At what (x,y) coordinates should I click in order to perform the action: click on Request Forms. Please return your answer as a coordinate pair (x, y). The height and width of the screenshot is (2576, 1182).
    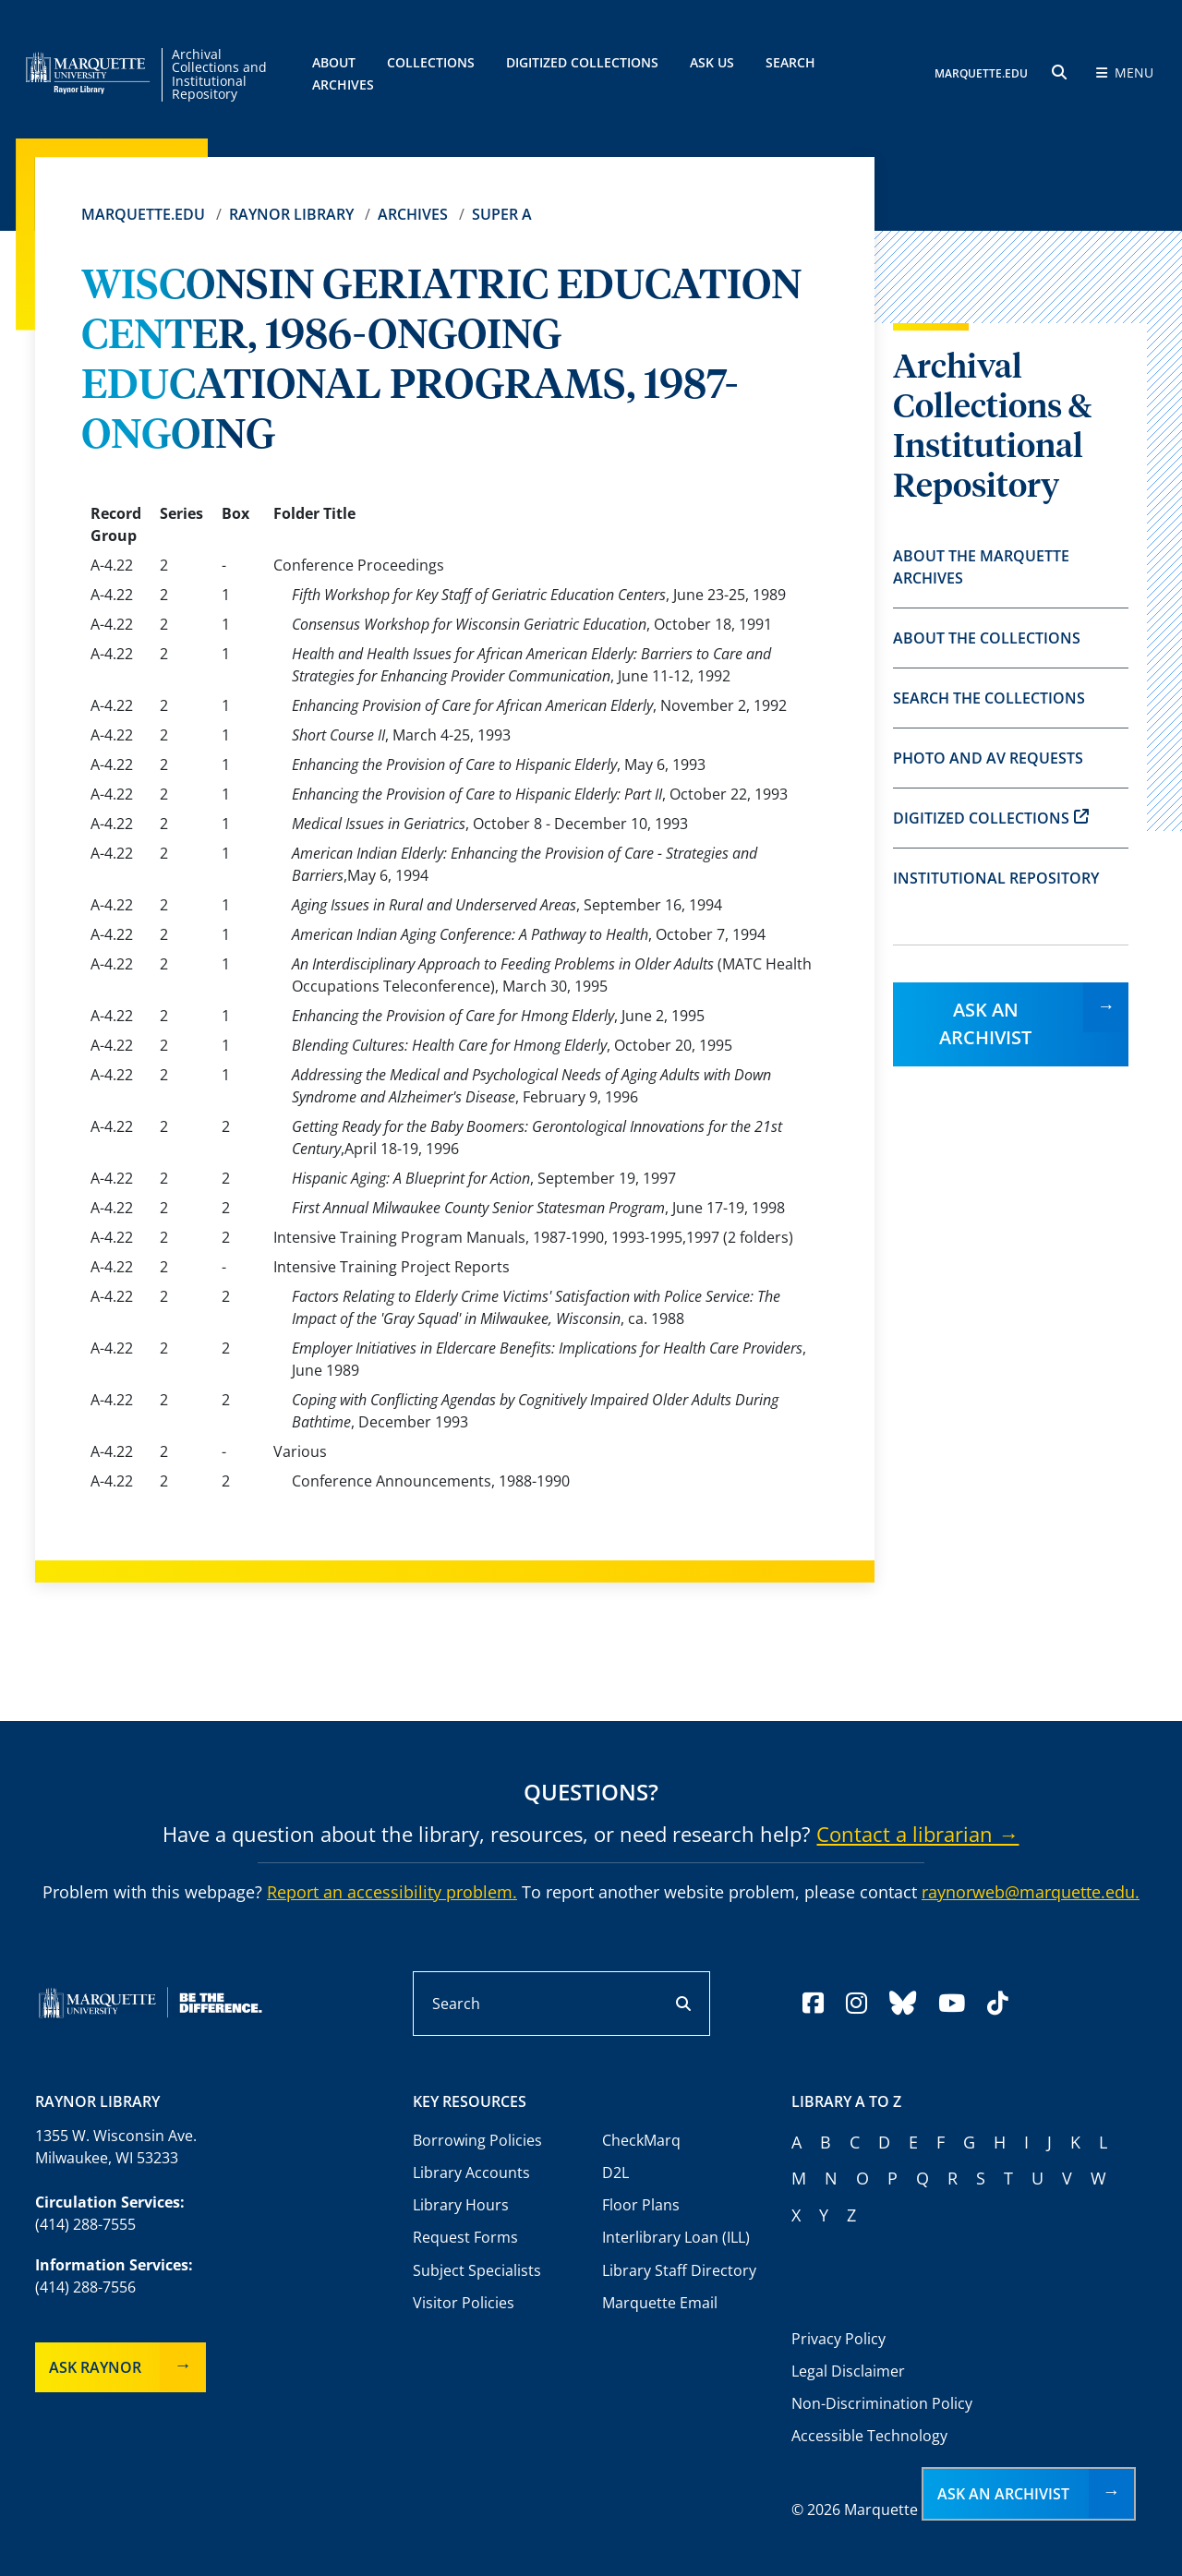
    Looking at the image, I should click on (465, 2237).